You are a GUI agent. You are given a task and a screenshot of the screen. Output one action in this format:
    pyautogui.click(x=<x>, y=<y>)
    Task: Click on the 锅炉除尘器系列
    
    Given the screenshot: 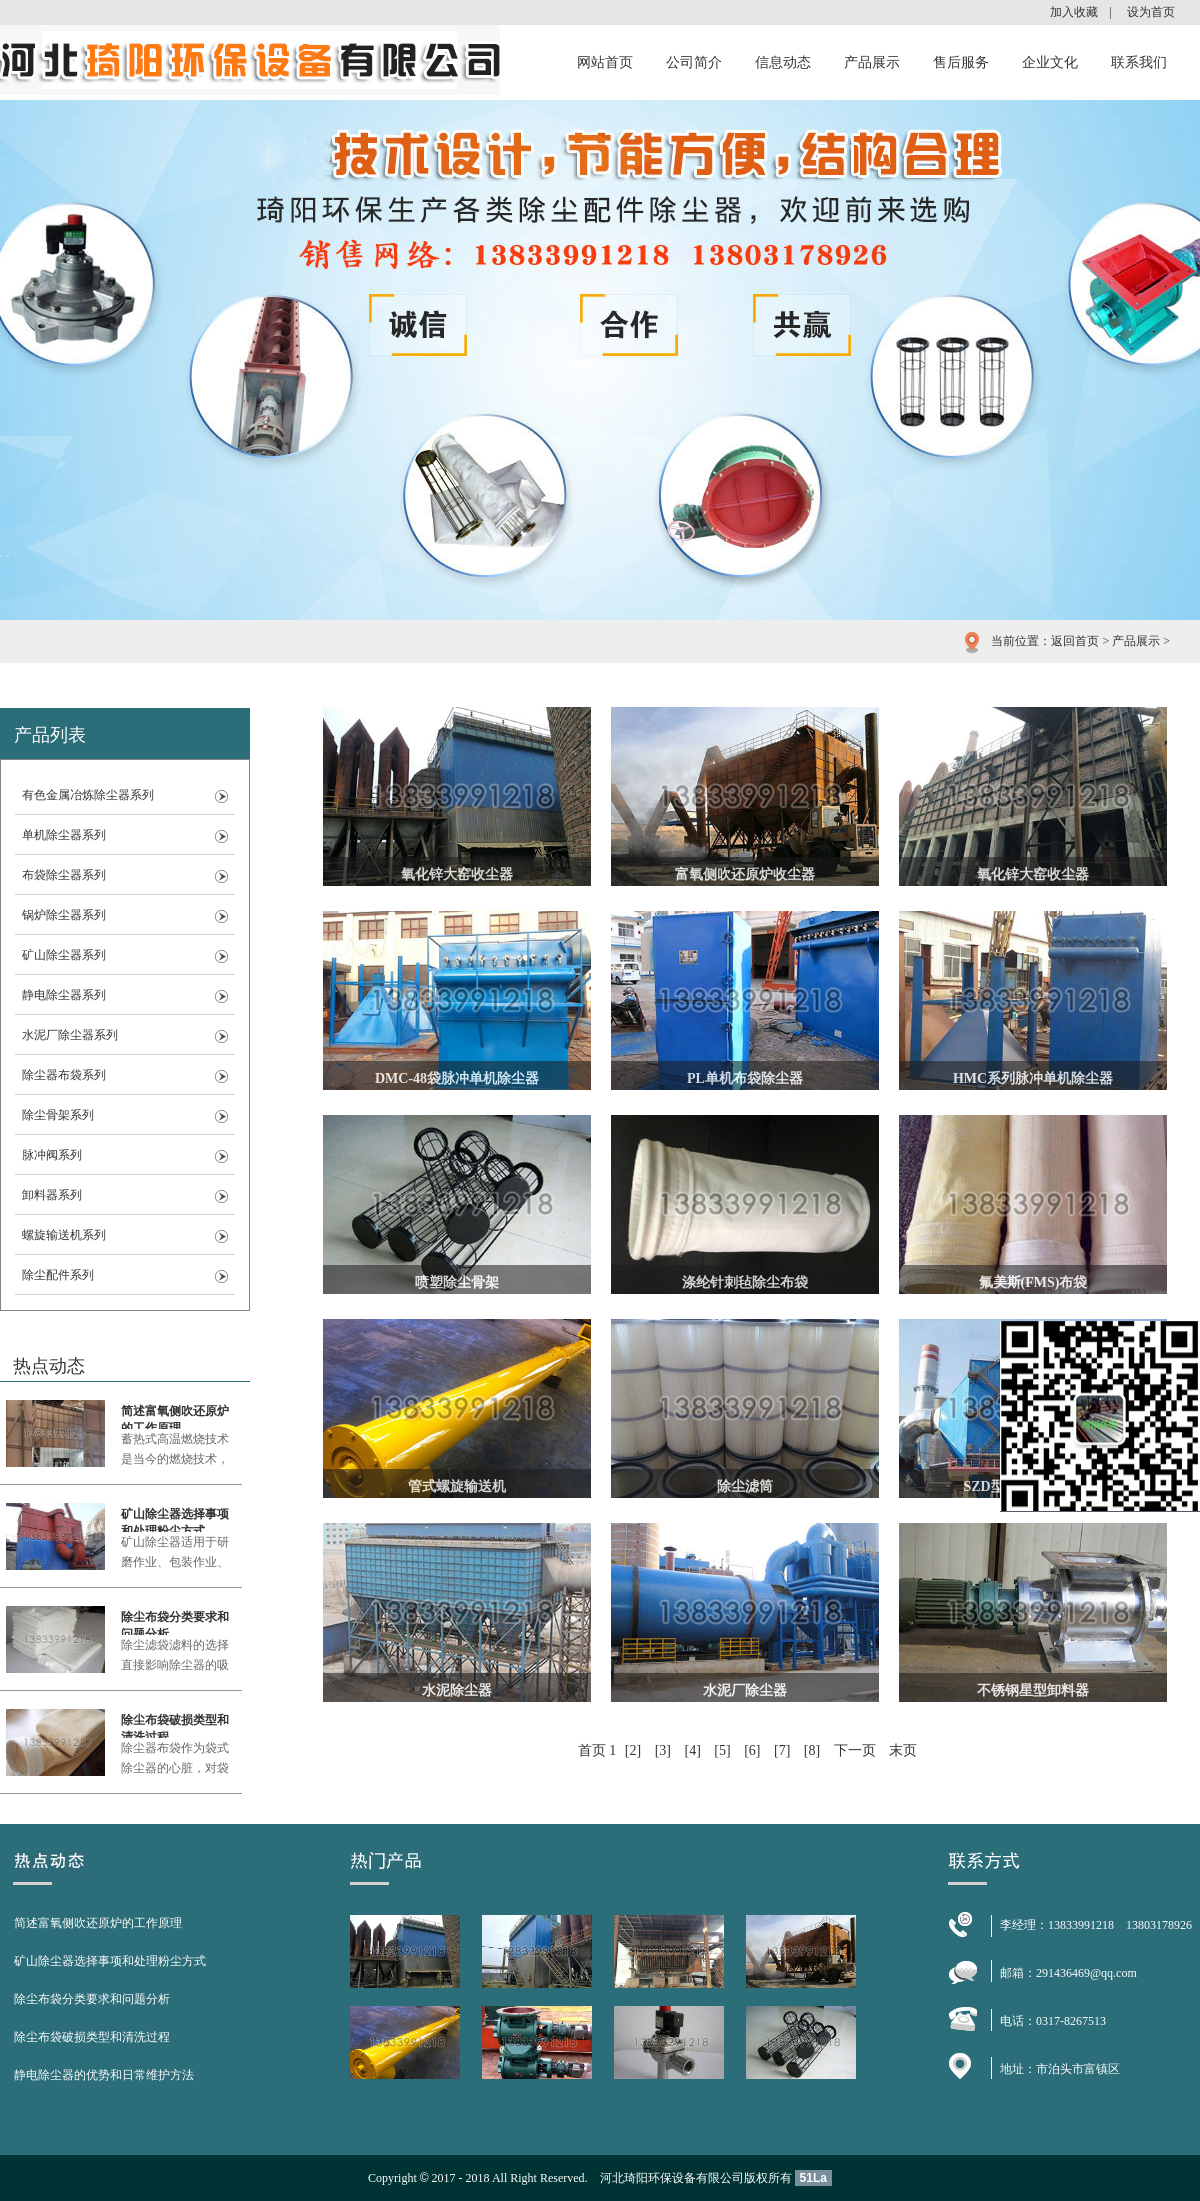 What is the action you would take?
    pyautogui.click(x=64, y=915)
    